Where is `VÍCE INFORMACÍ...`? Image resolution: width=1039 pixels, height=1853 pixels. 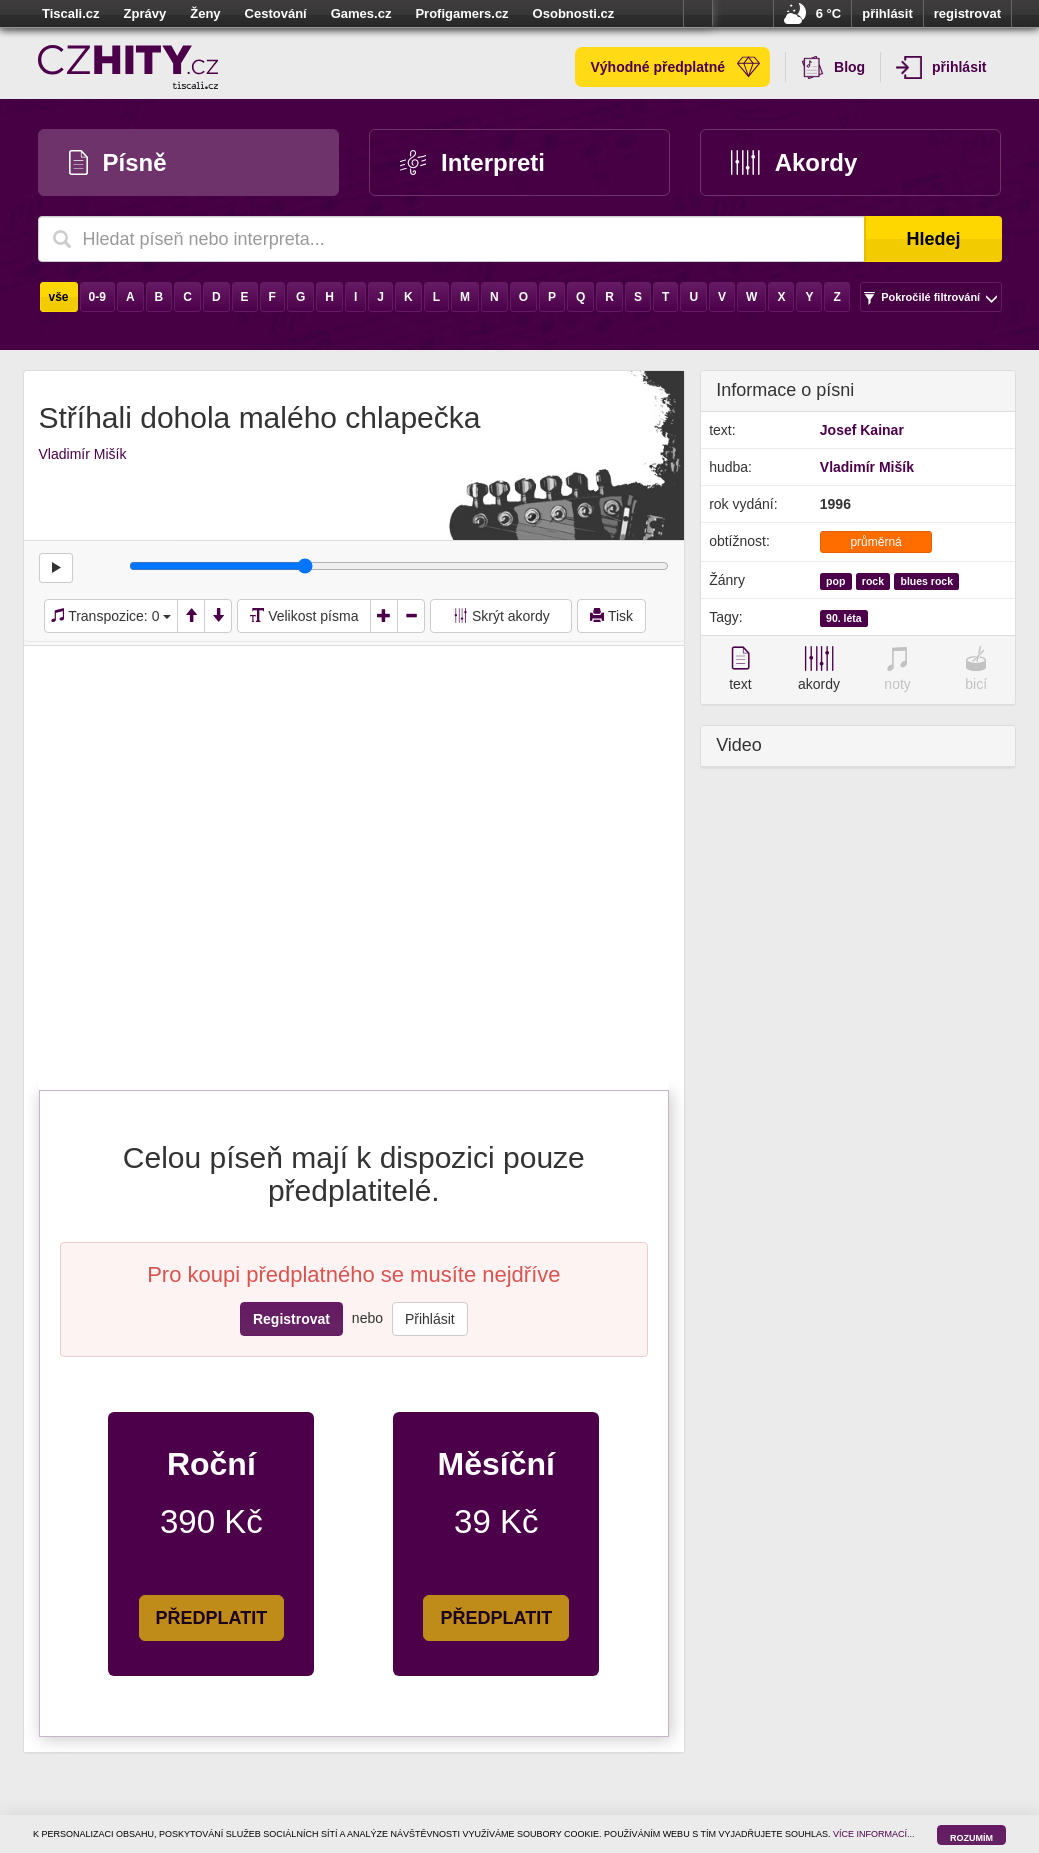
VÍCE INFORMACÍ... is located at coordinates (874, 1834).